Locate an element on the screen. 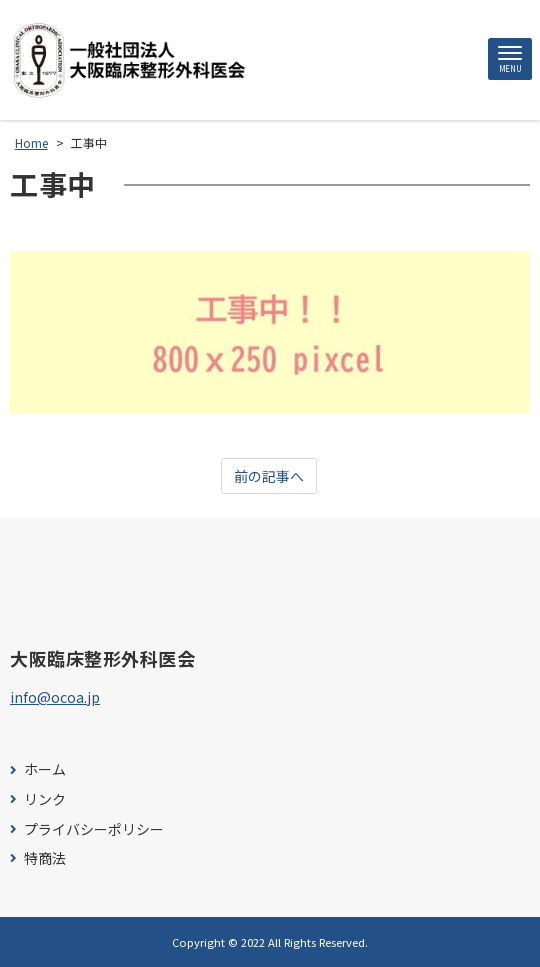 The width and height of the screenshot is (540, 967). info@ocoa.jp is located at coordinates (55, 697).